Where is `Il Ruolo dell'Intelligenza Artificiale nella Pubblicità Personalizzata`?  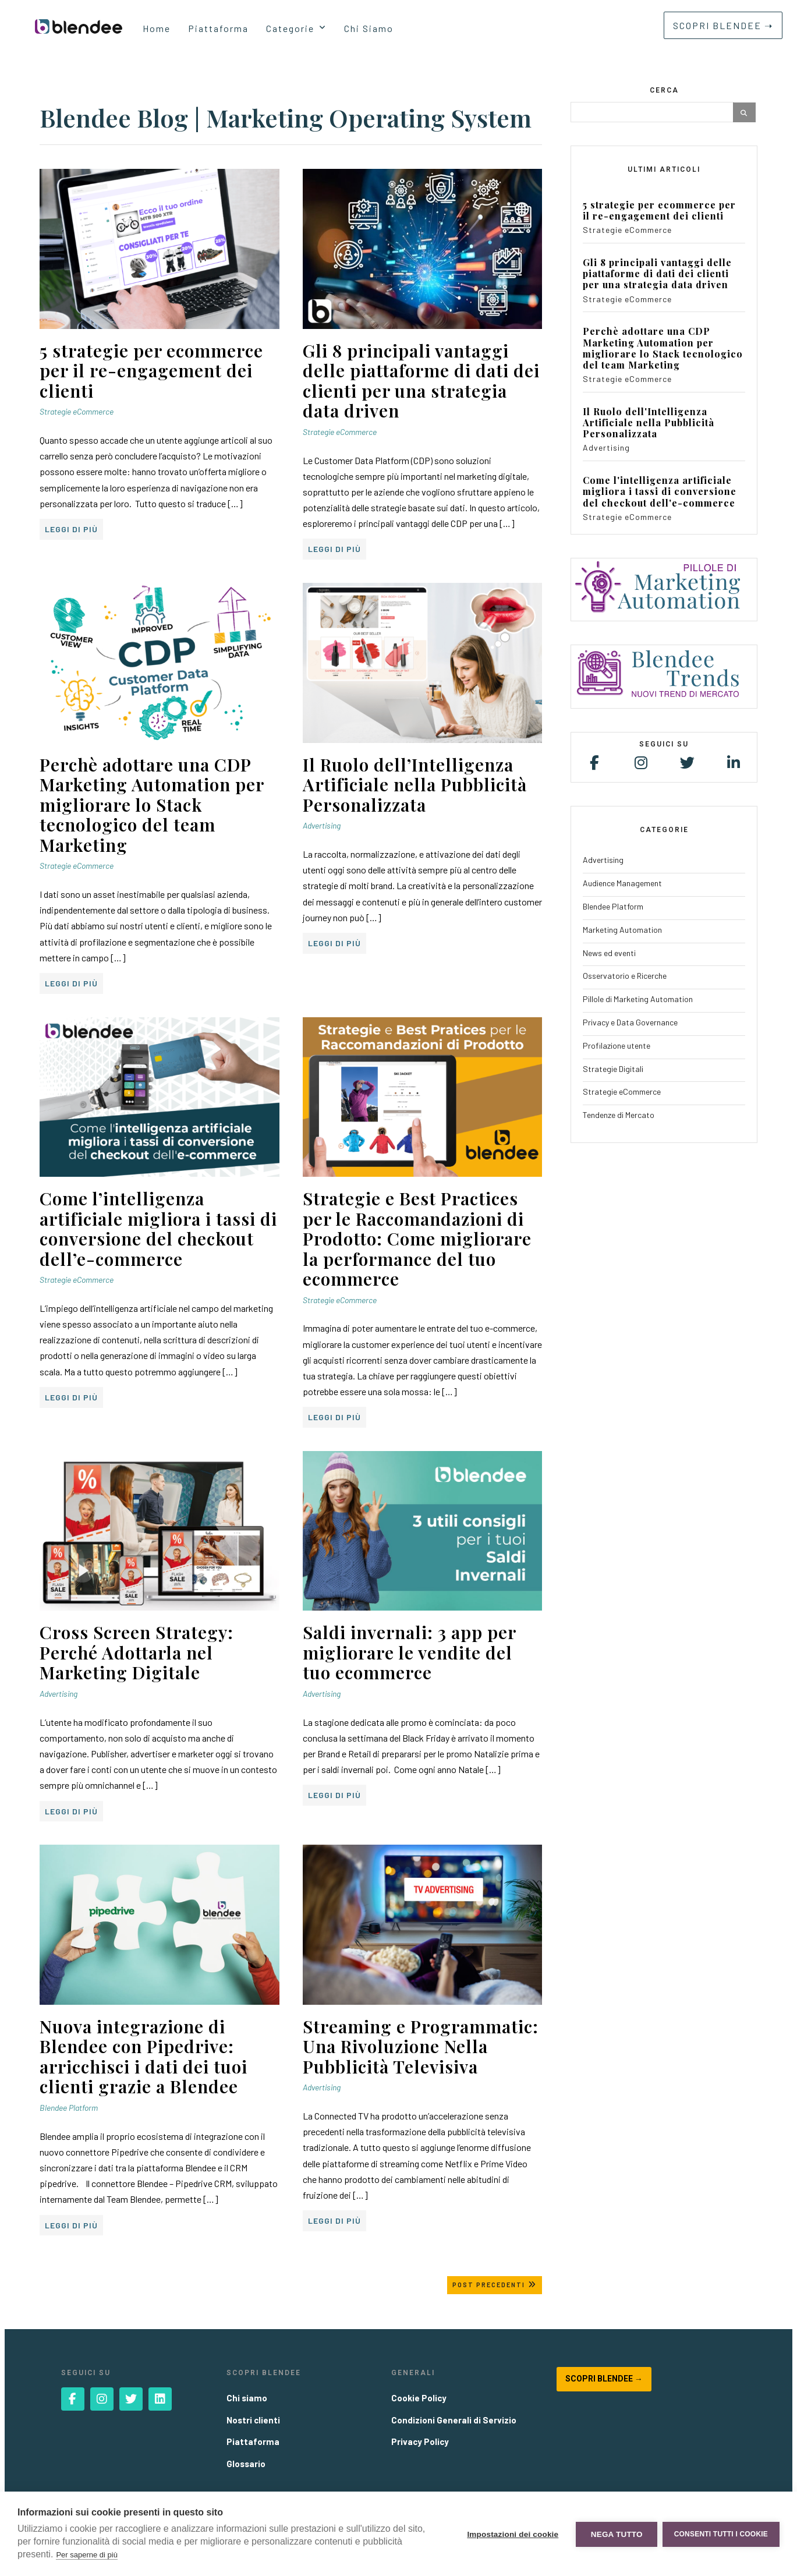 Il Ruolo dell'Intelligenza Artificiale nella Pubblicità Personalizzata is located at coordinates (648, 423).